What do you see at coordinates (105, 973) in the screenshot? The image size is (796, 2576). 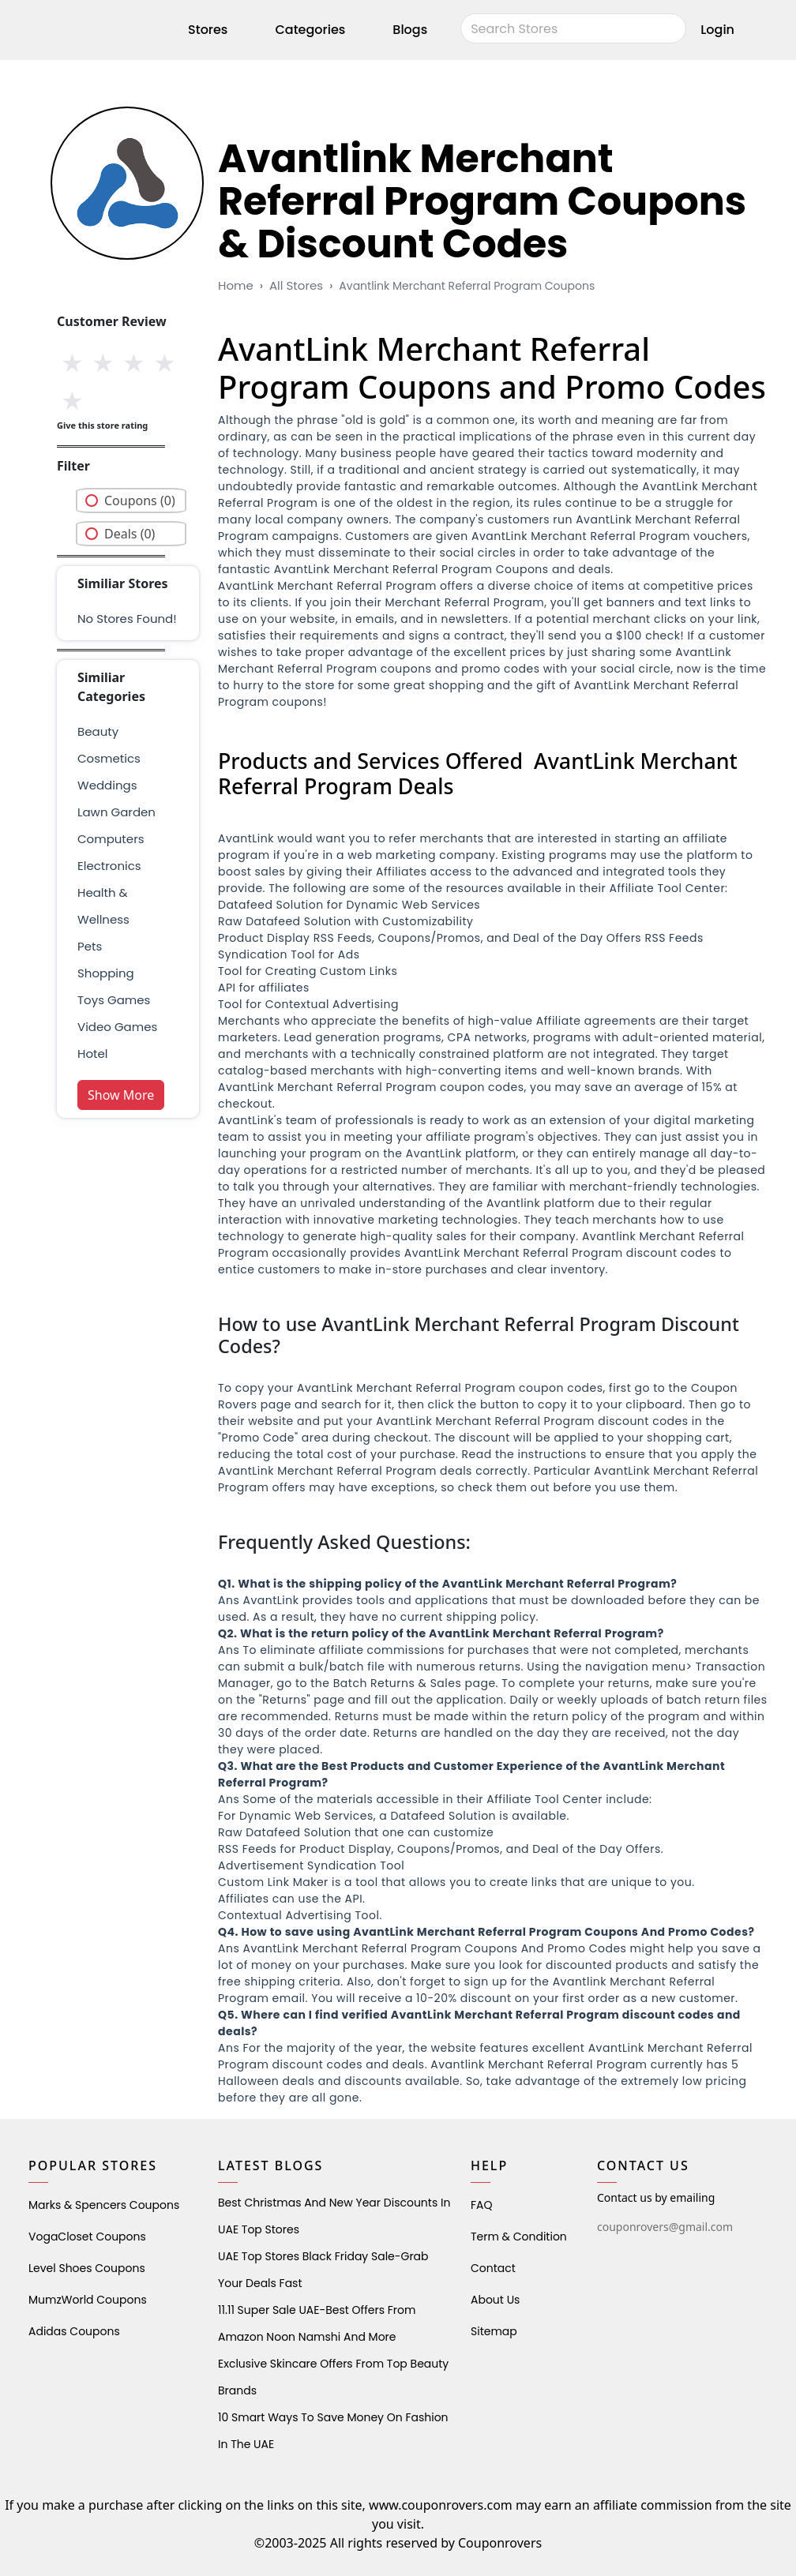 I see `shopping` at bounding box center [105, 973].